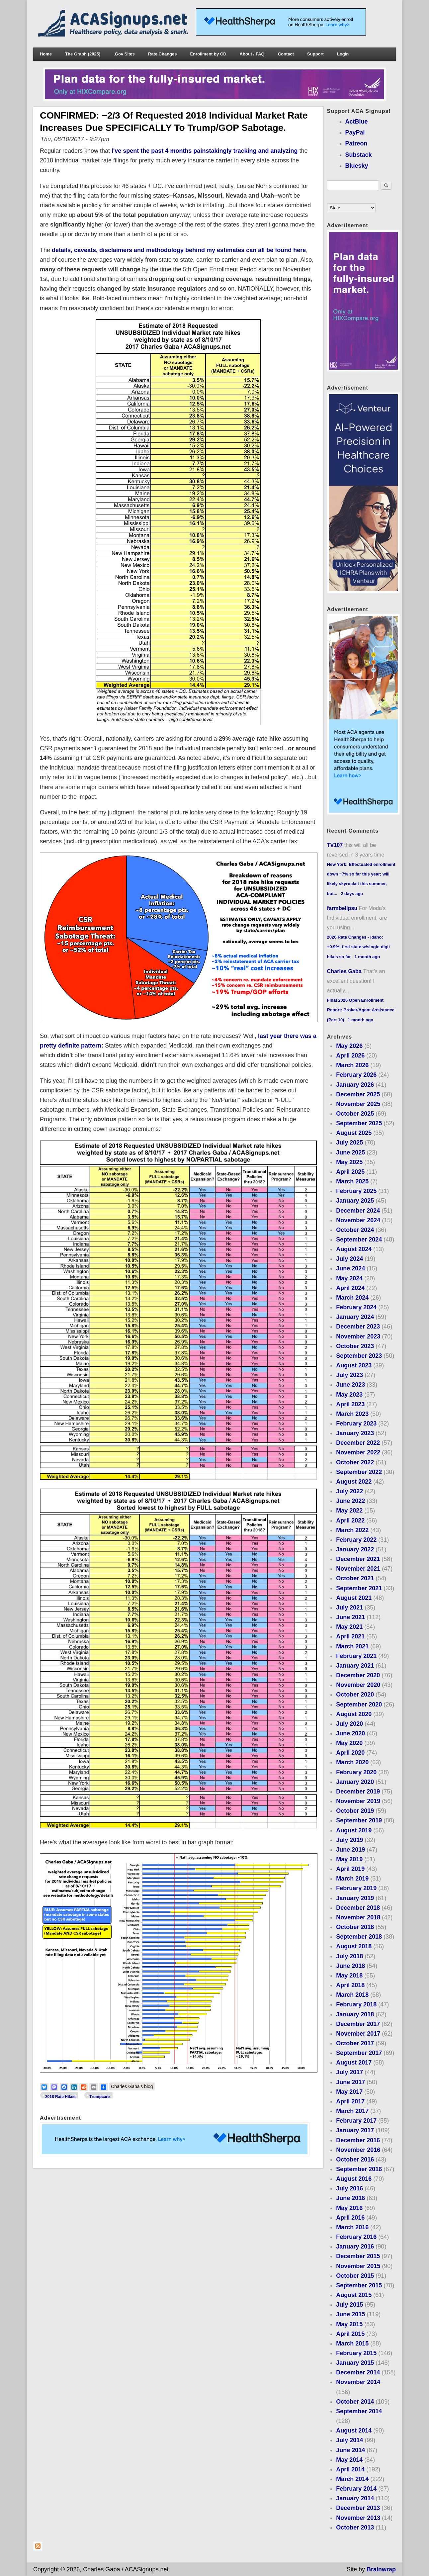 This screenshot has width=429, height=2576. Describe the element at coordinates (350, 2082) in the screenshot. I see `June 2017` at that location.